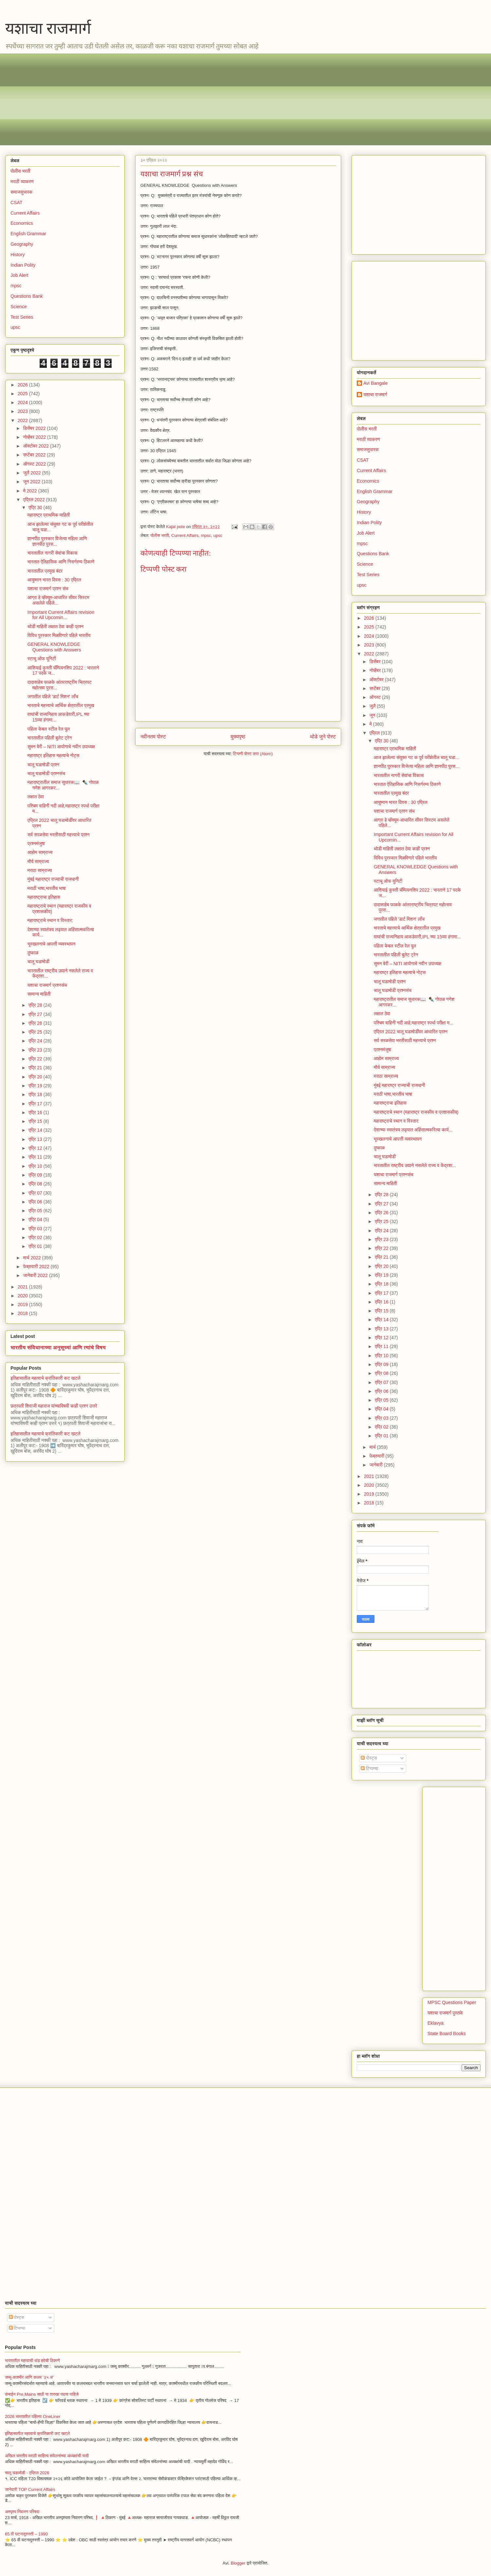  I want to click on 2019, so click(23, 1304).